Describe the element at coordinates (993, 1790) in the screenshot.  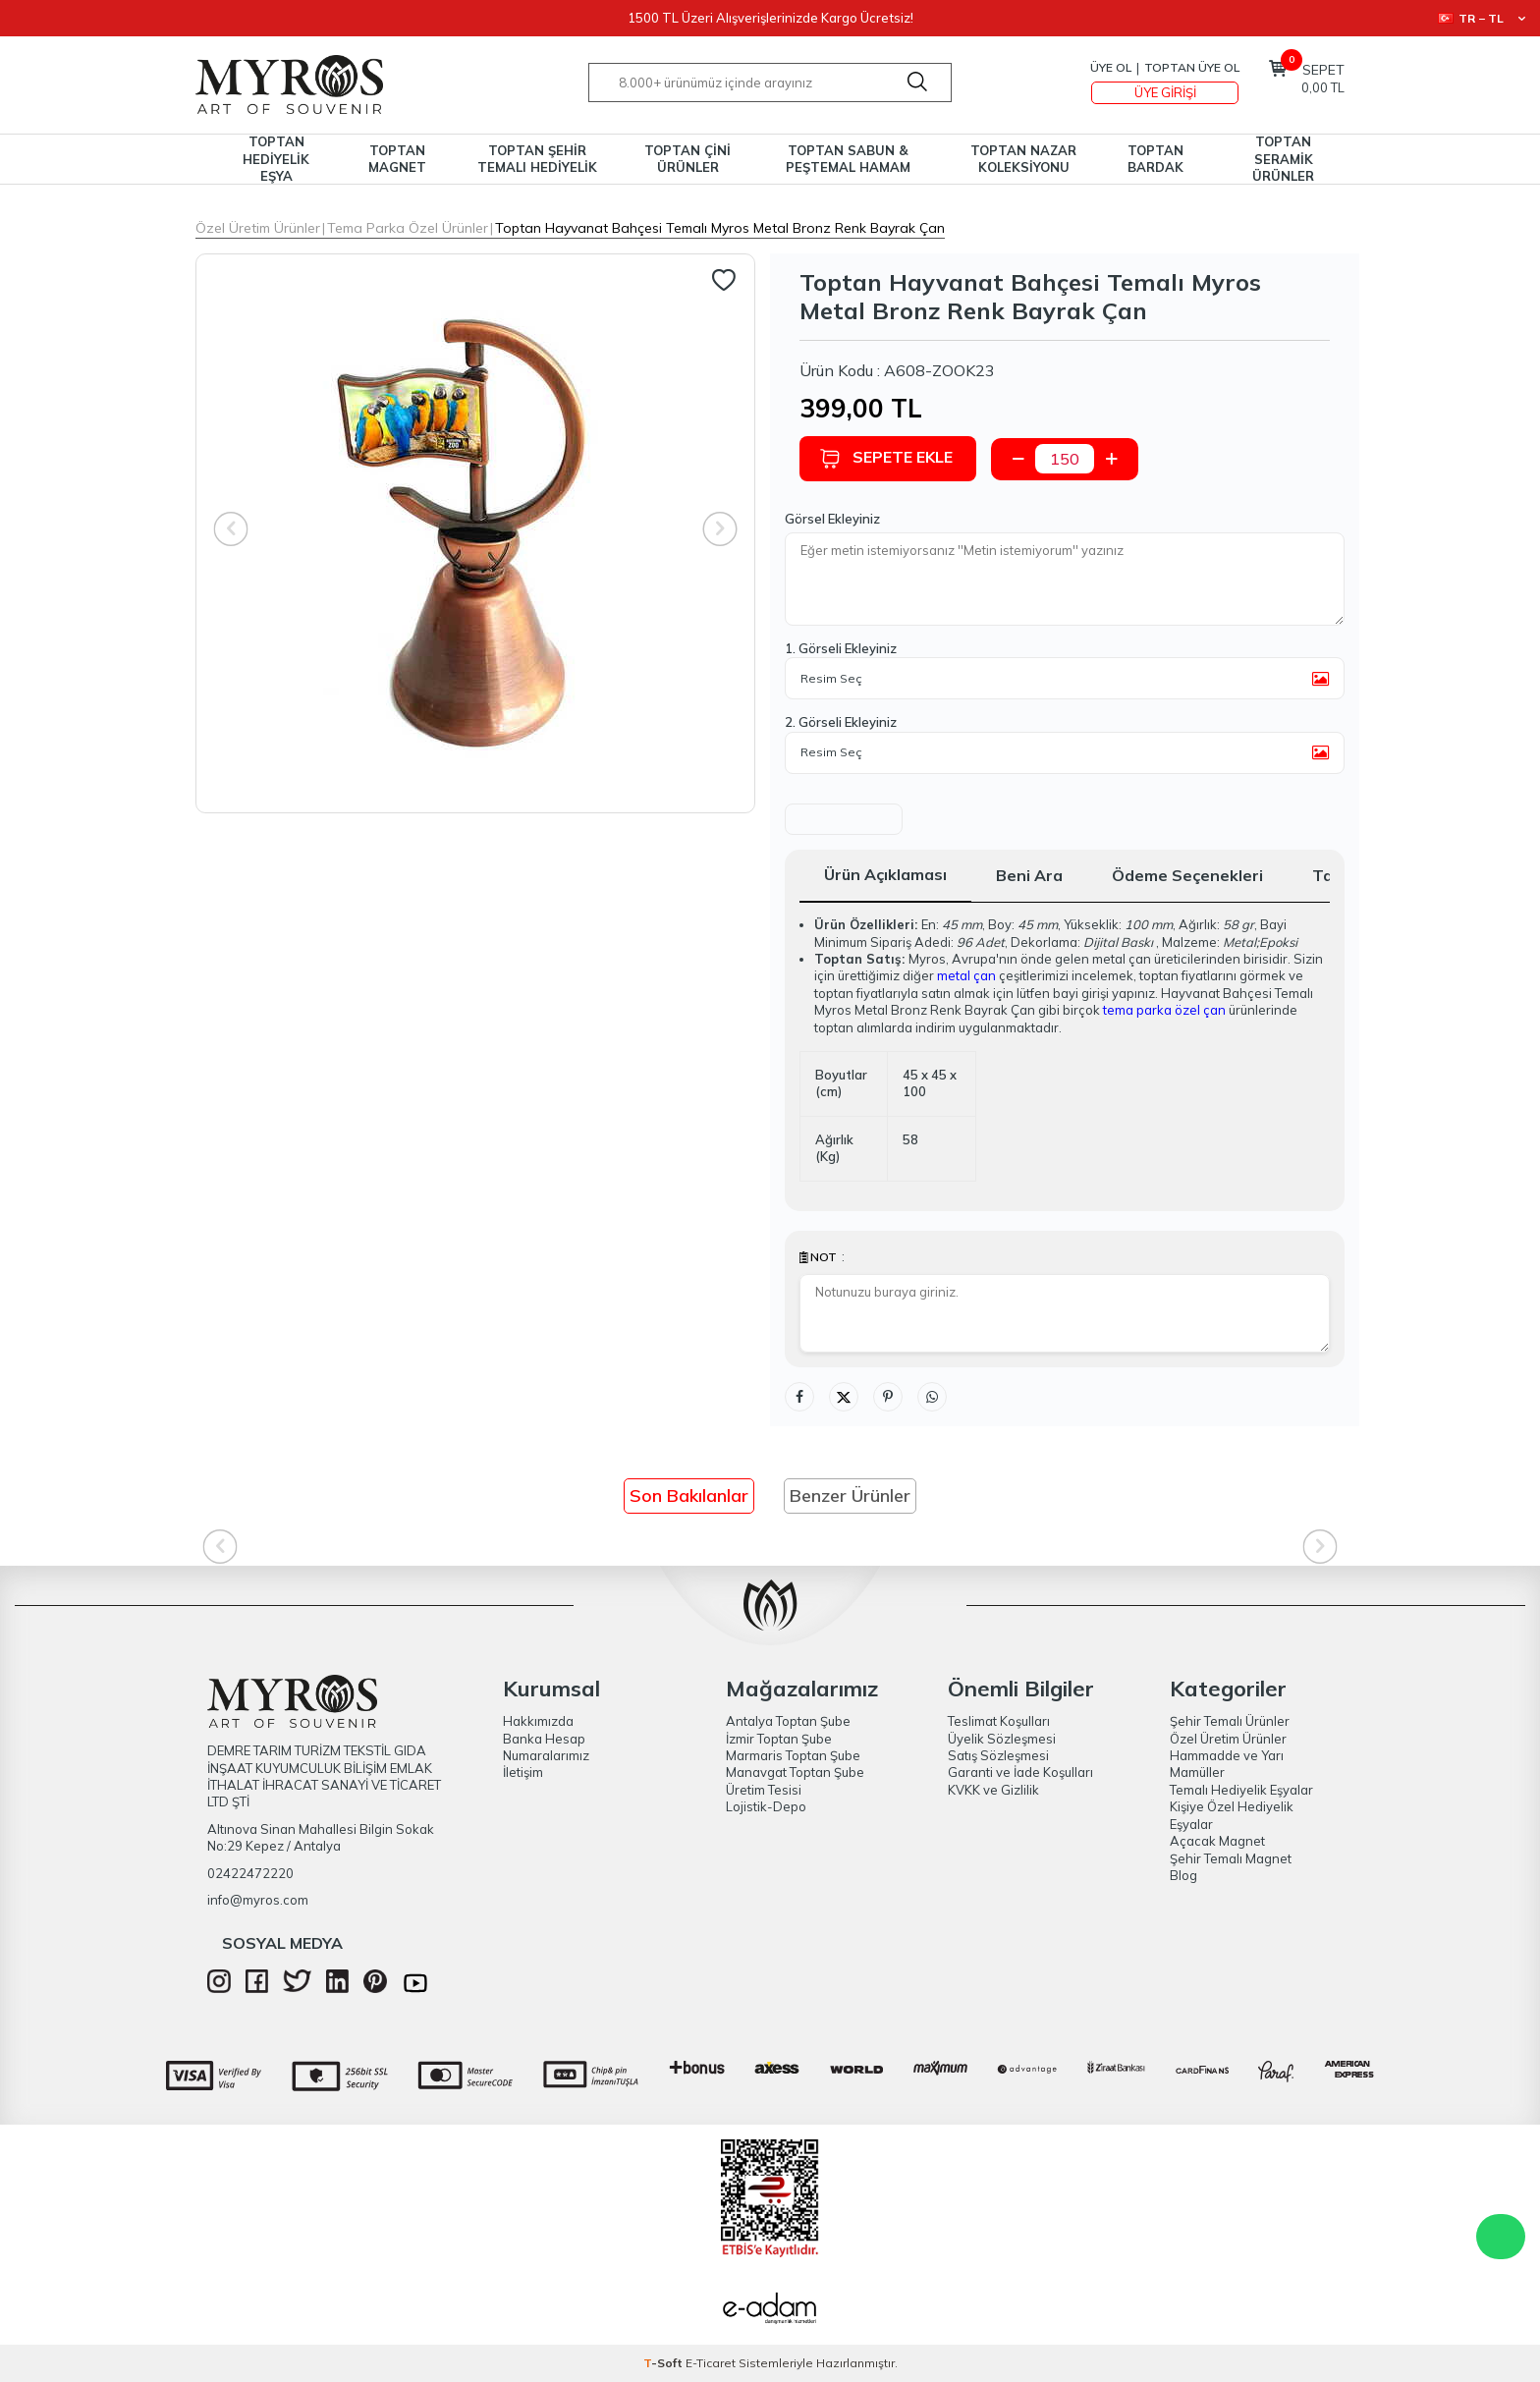
I see `KVKK ve Gizlilik` at that location.